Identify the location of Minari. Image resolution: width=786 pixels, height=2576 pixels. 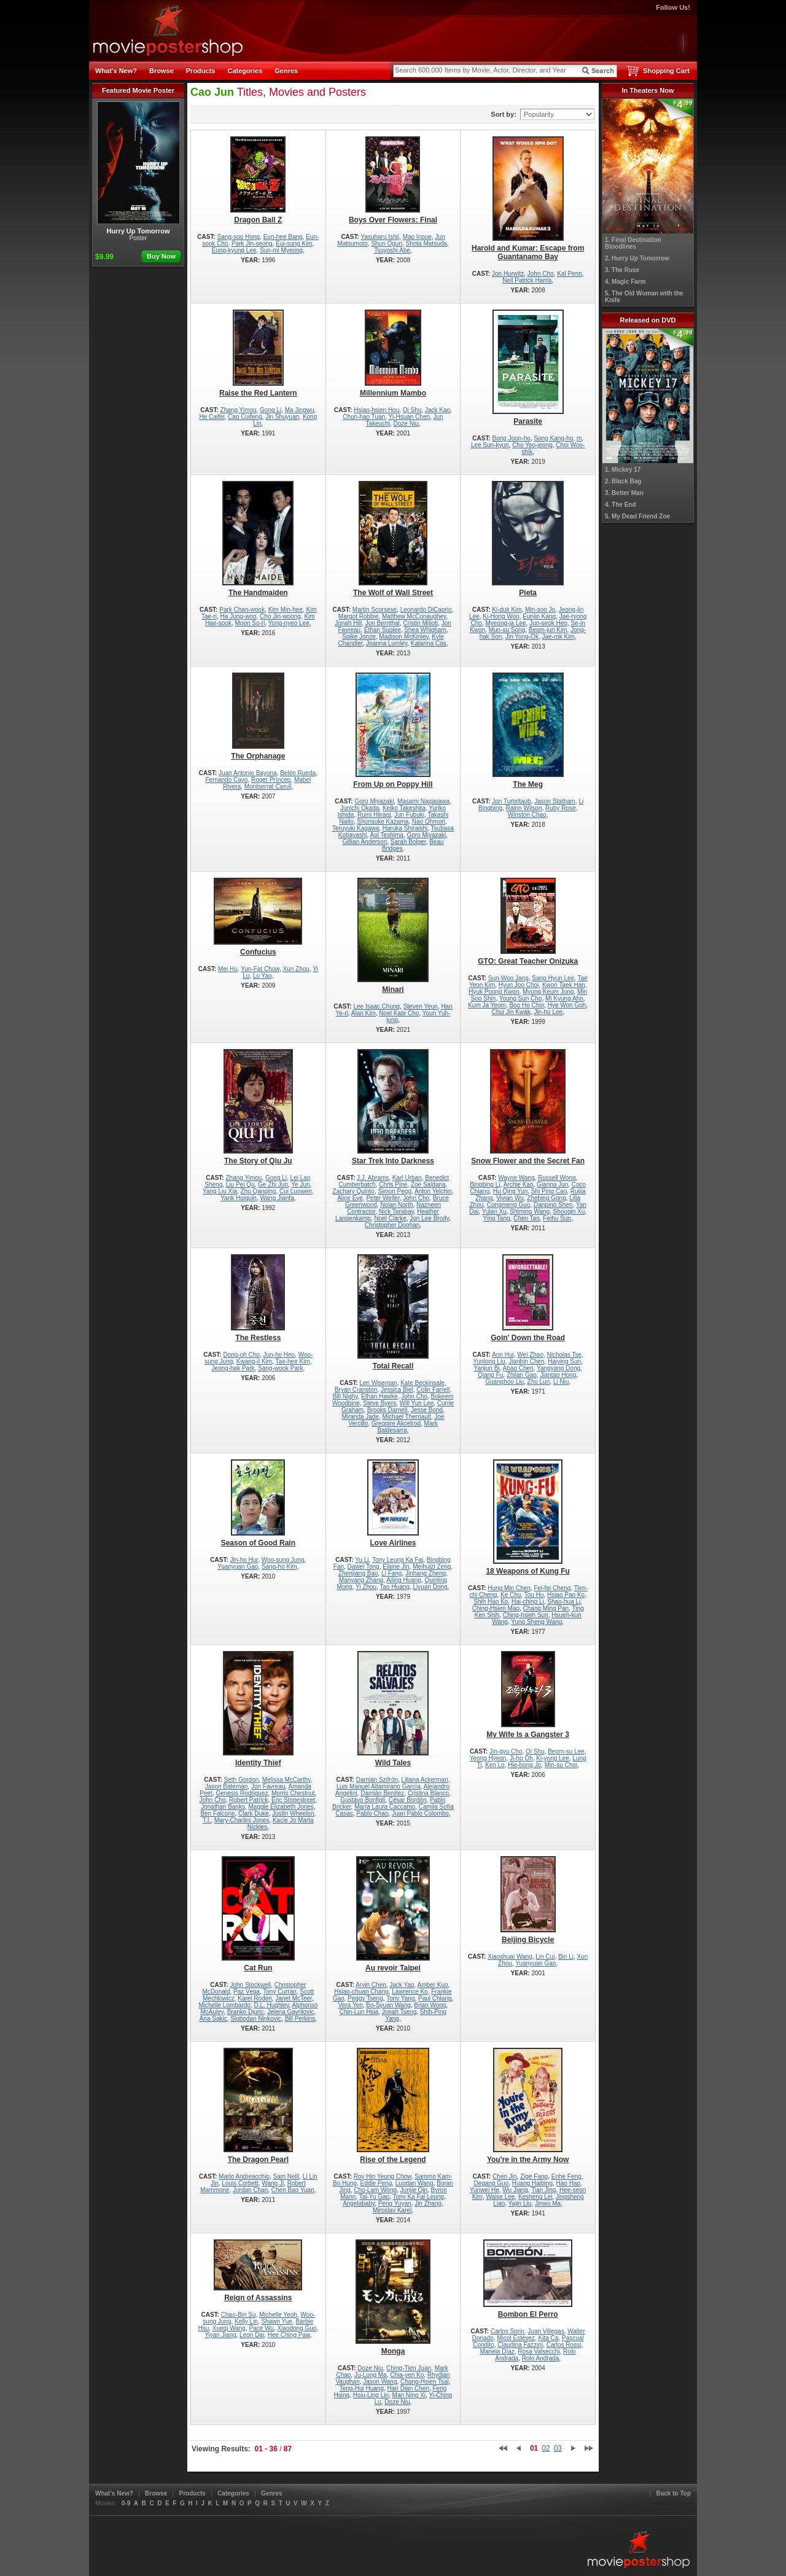
(393, 936).